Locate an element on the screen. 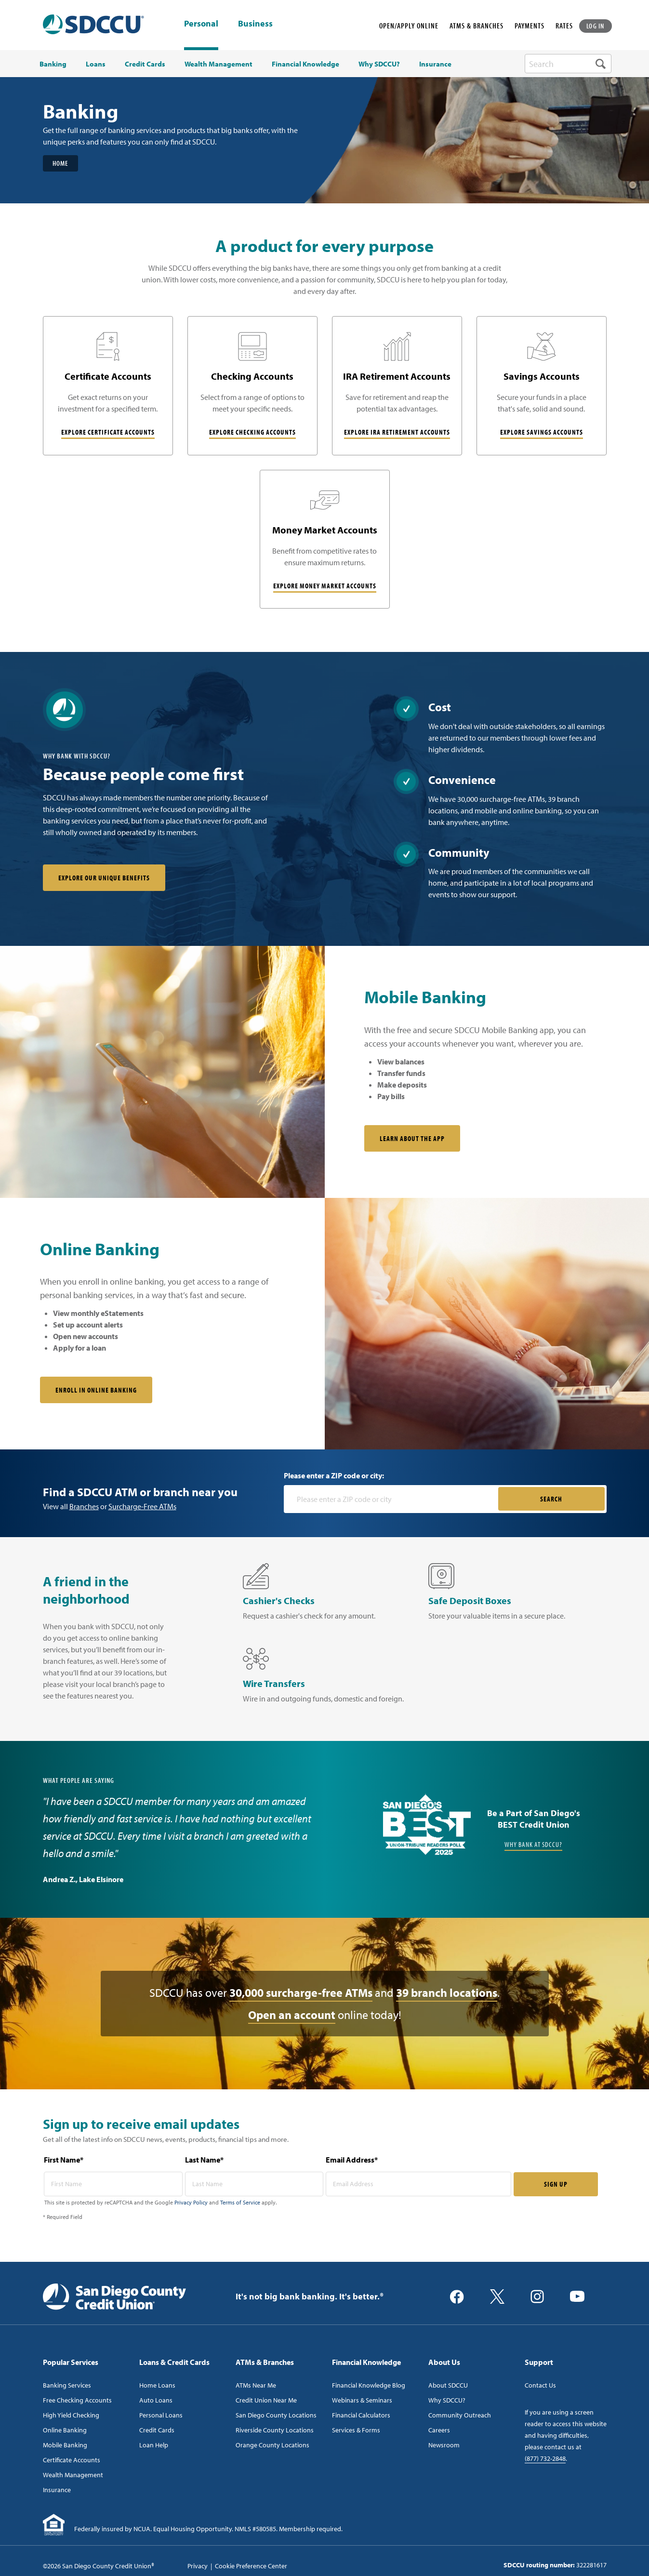 This screenshot has height=2576, width=649. Certificate Accounts is located at coordinates (71, 2460).